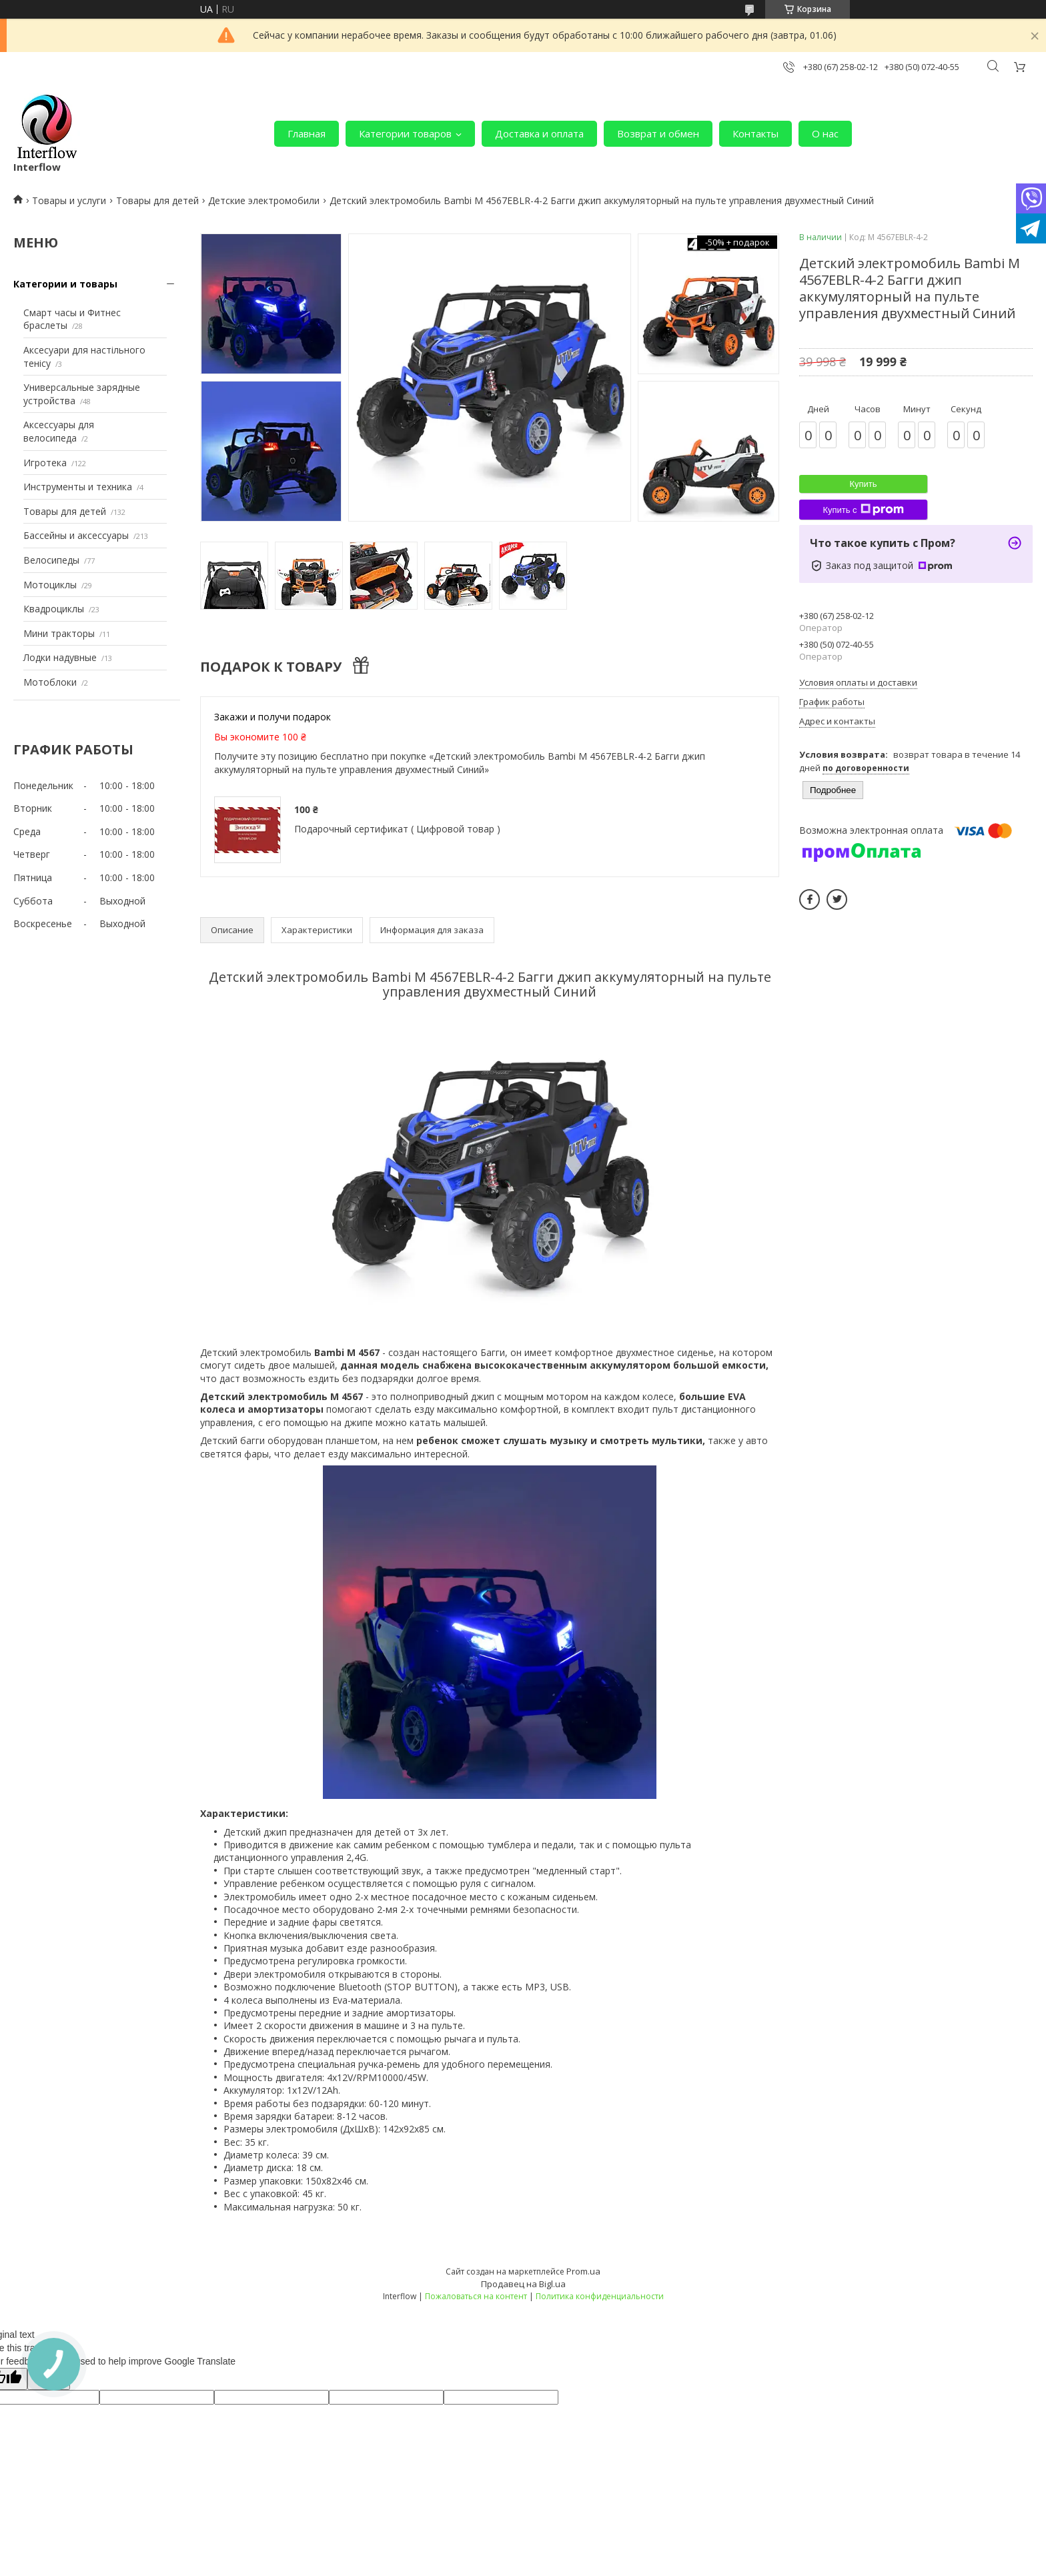 The height and width of the screenshot is (2576, 1046). What do you see at coordinates (523, 2284) in the screenshot?
I see `Продавец на Bigl.ua` at bounding box center [523, 2284].